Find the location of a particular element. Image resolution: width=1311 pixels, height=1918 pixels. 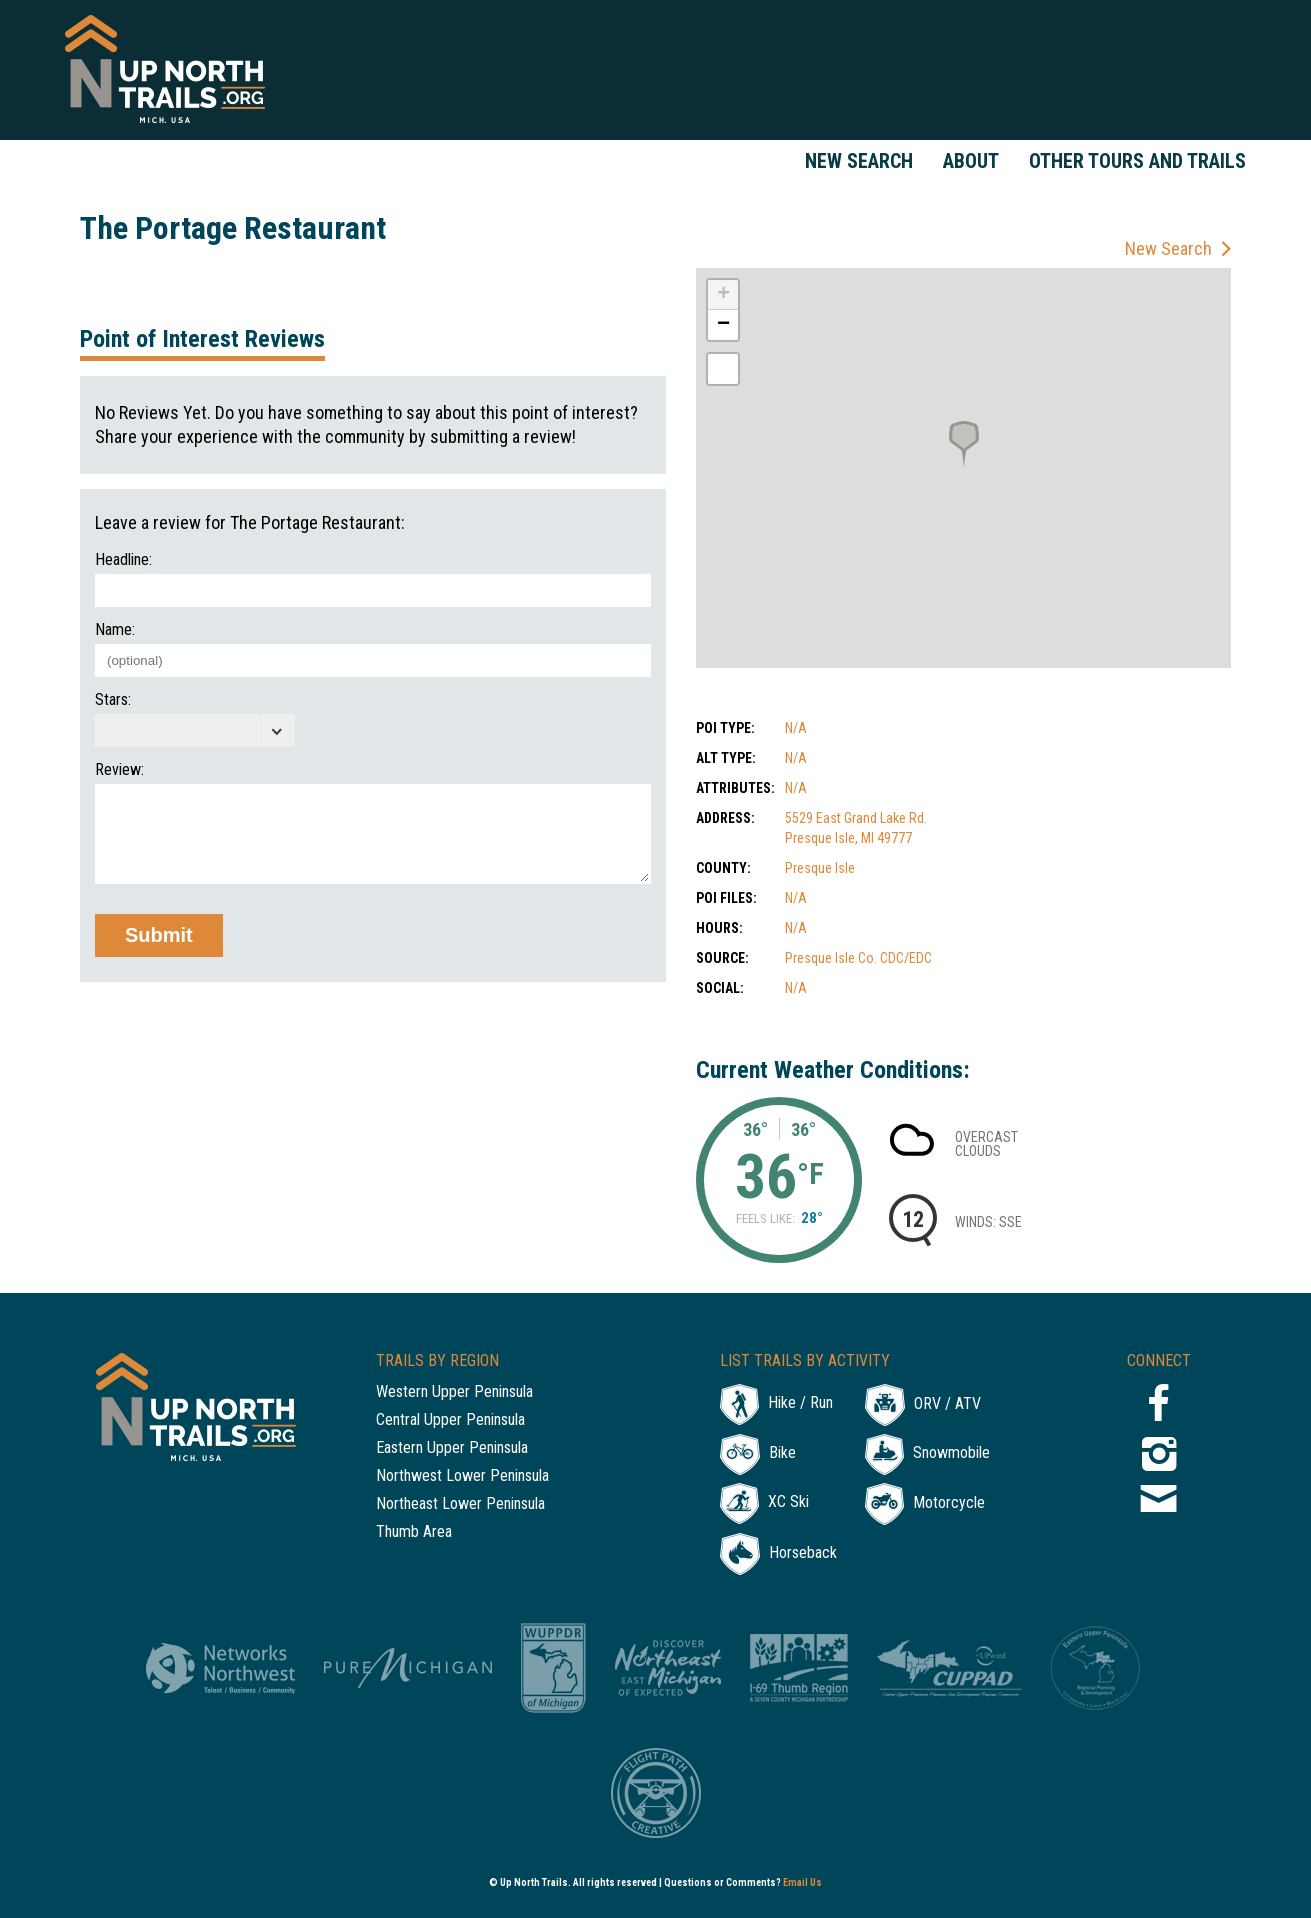

Central Upper Peninsula is located at coordinates (450, 1420).